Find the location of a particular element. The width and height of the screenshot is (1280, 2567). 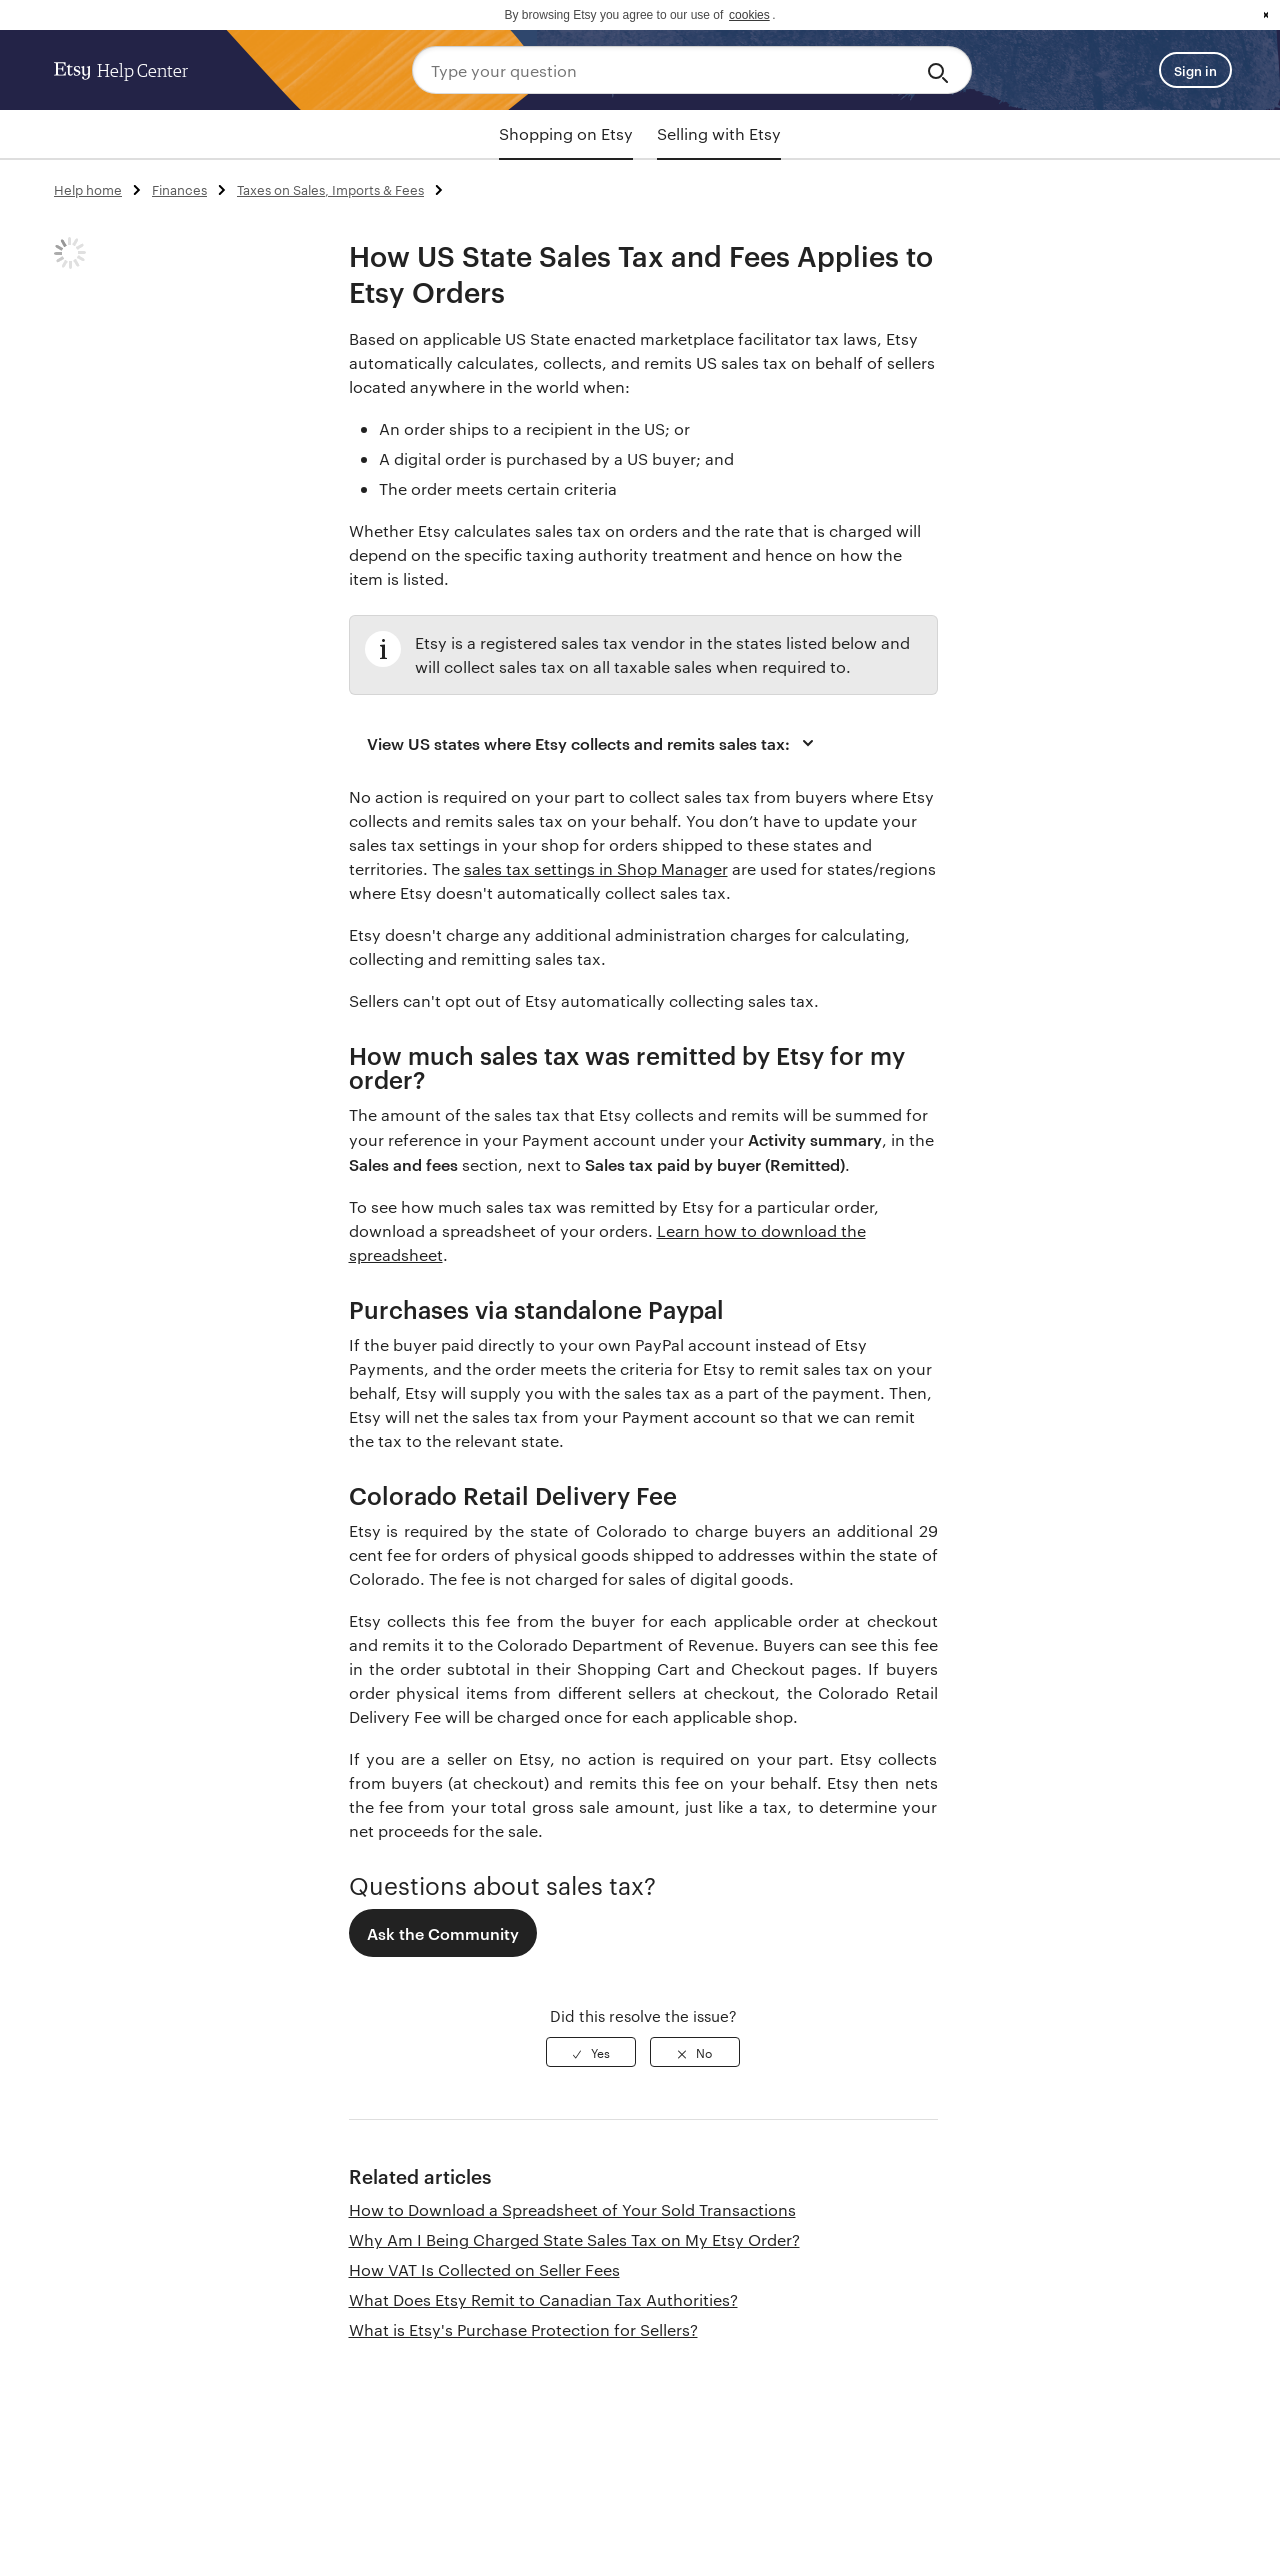

cookies is located at coordinates (749, 15).